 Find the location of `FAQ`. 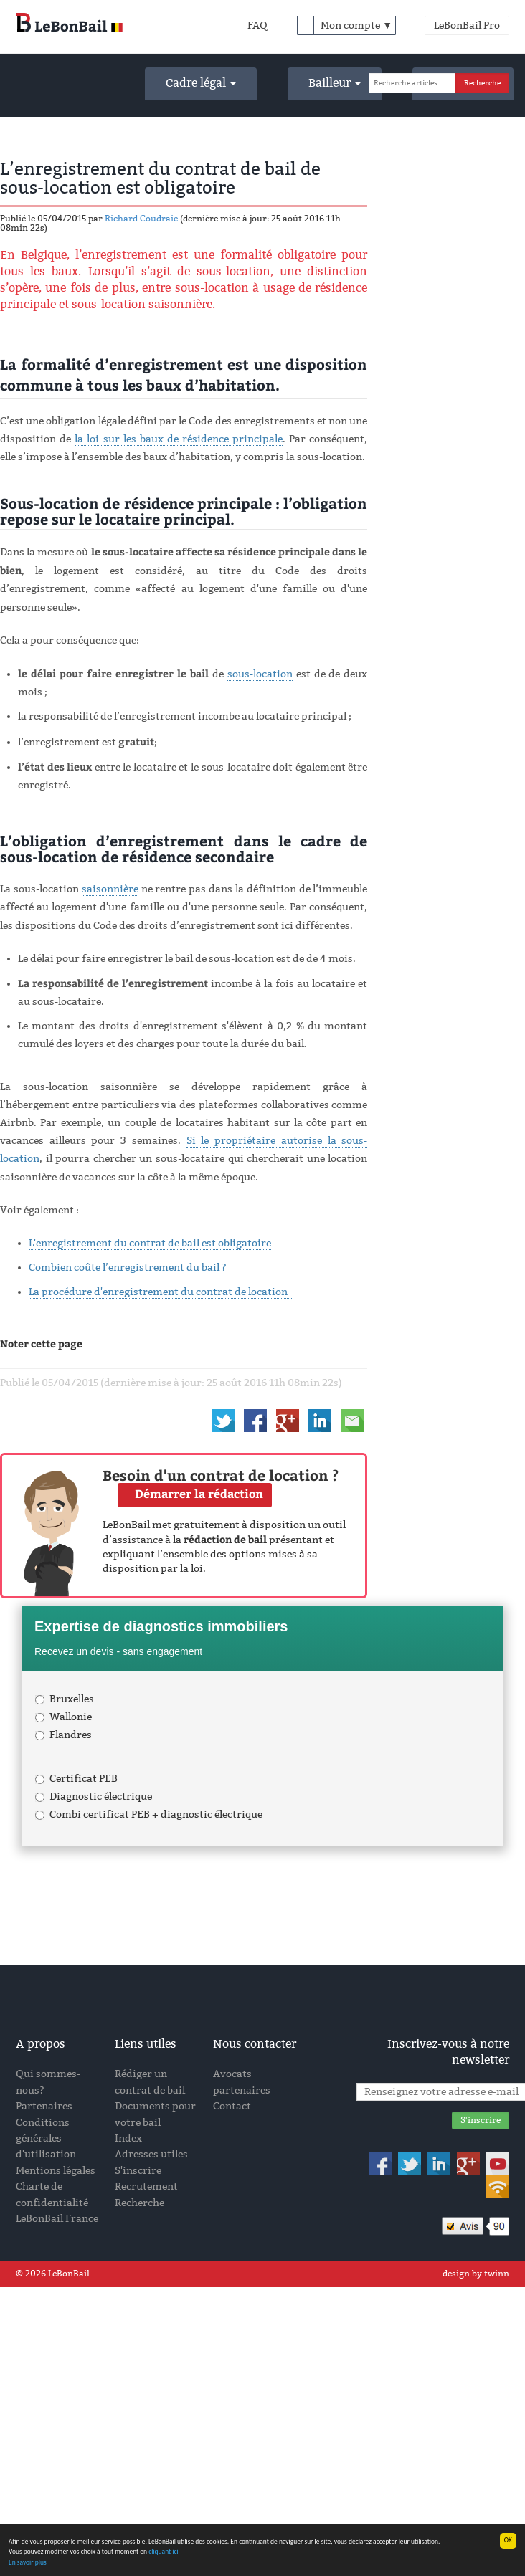

FAQ is located at coordinates (257, 25).